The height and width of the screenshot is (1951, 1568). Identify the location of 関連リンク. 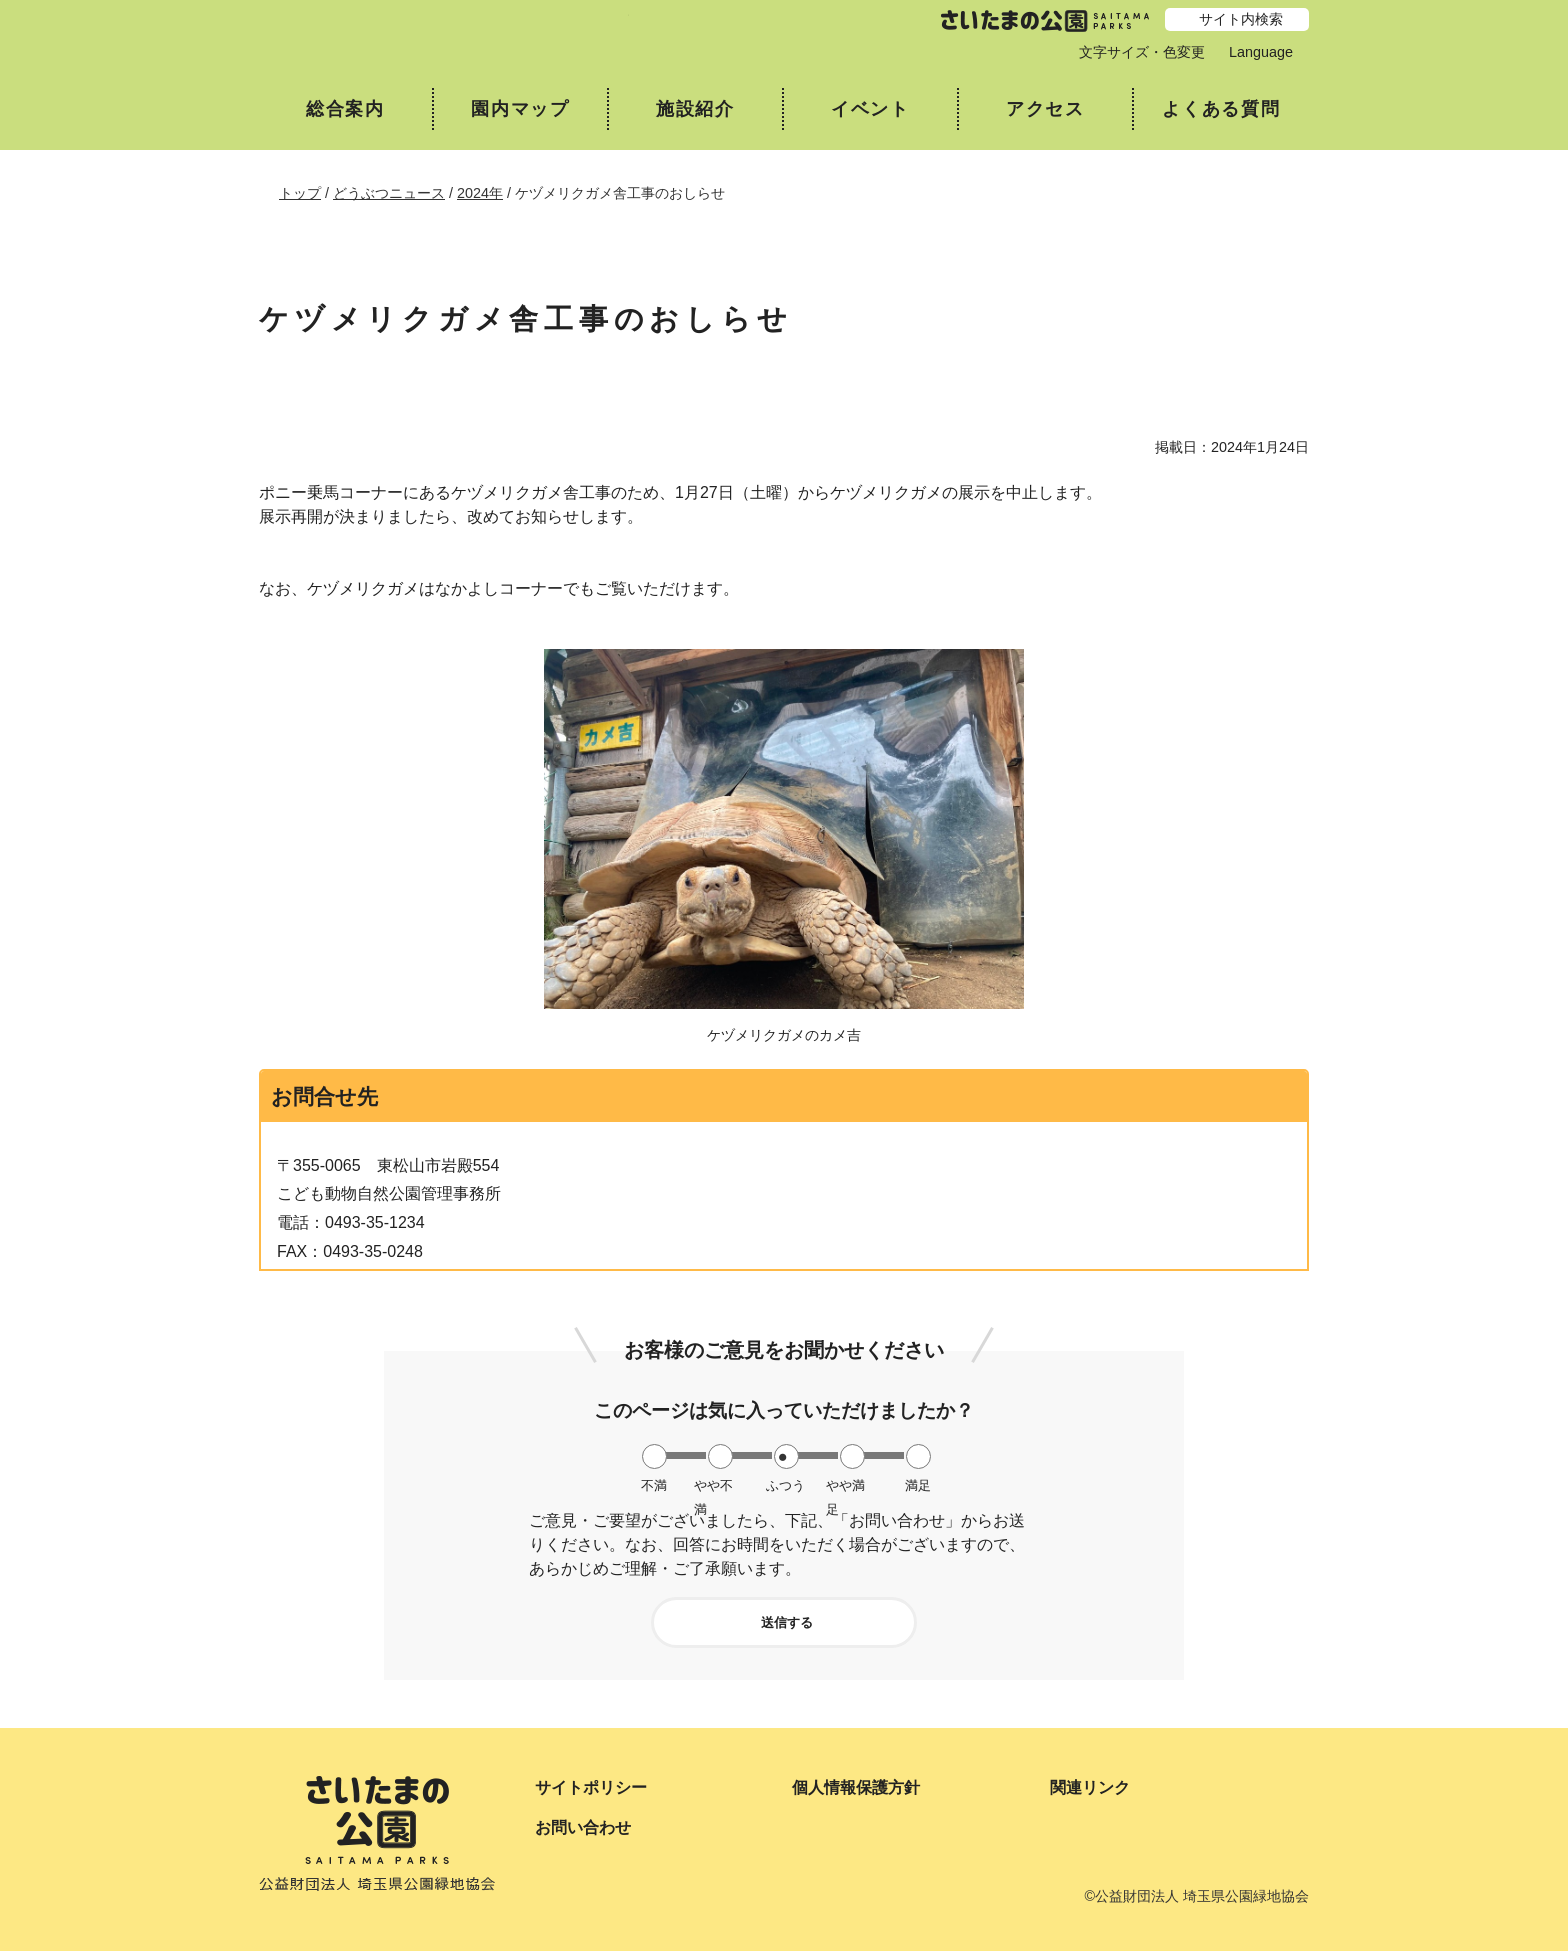
(1090, 1787).